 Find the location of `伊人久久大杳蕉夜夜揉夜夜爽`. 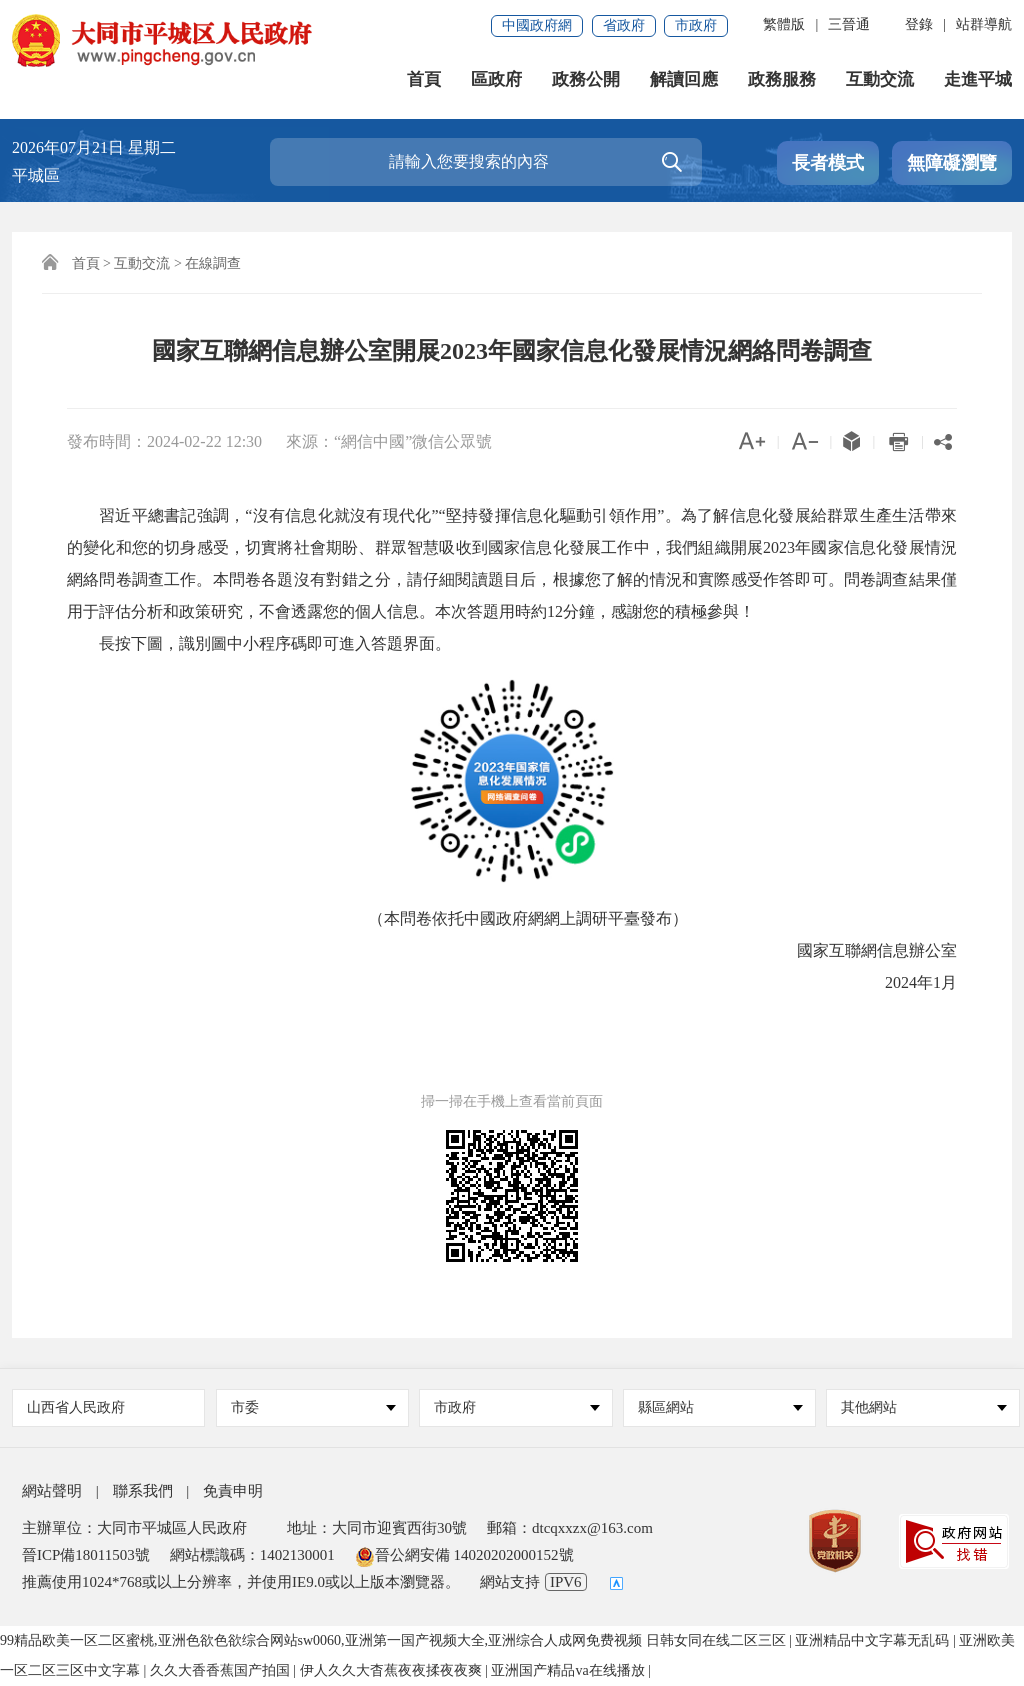

伊人久久大杳蕉夜夜揉夜夜爽 is located at coordinates (393, 1670).